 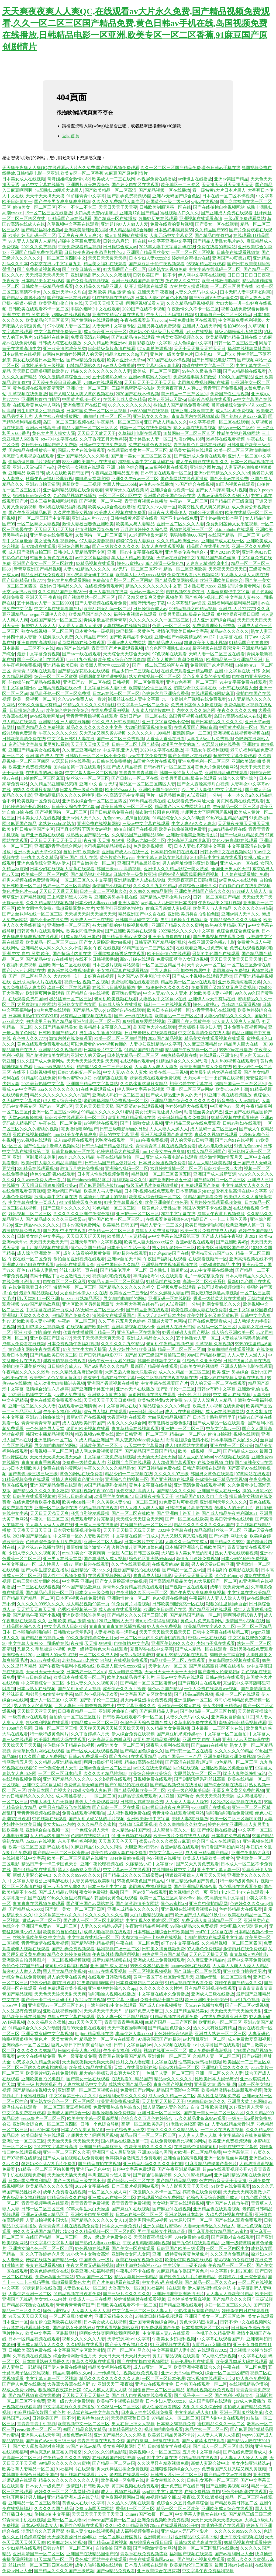 What do you see at coordinates (42, 1683) in the screenshot?
I see `中文字幕综合一区二区` at bounding box center [42, 1683].